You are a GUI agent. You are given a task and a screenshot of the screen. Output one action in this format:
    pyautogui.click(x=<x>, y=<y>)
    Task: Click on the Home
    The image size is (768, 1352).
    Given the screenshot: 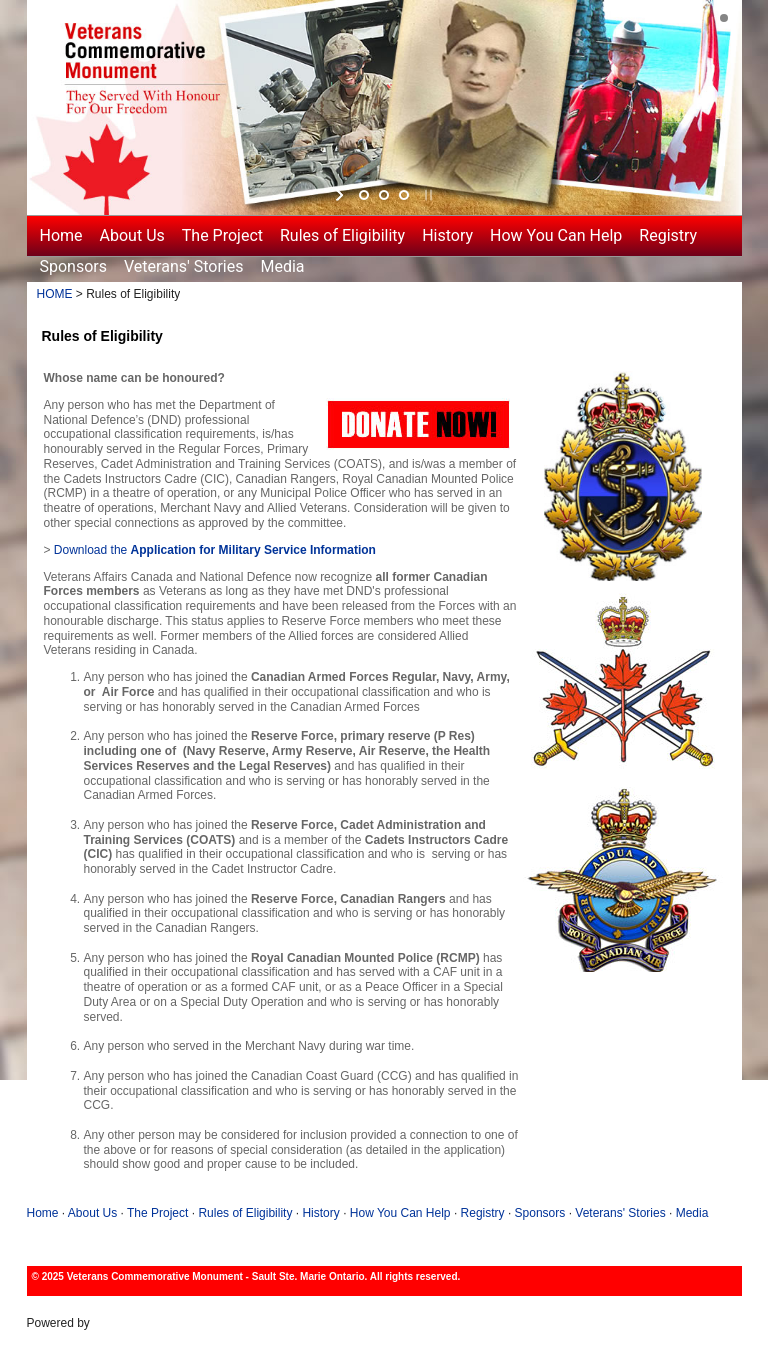 What is the action you would take?
    pyautogui.click(x=61, y=235)
    